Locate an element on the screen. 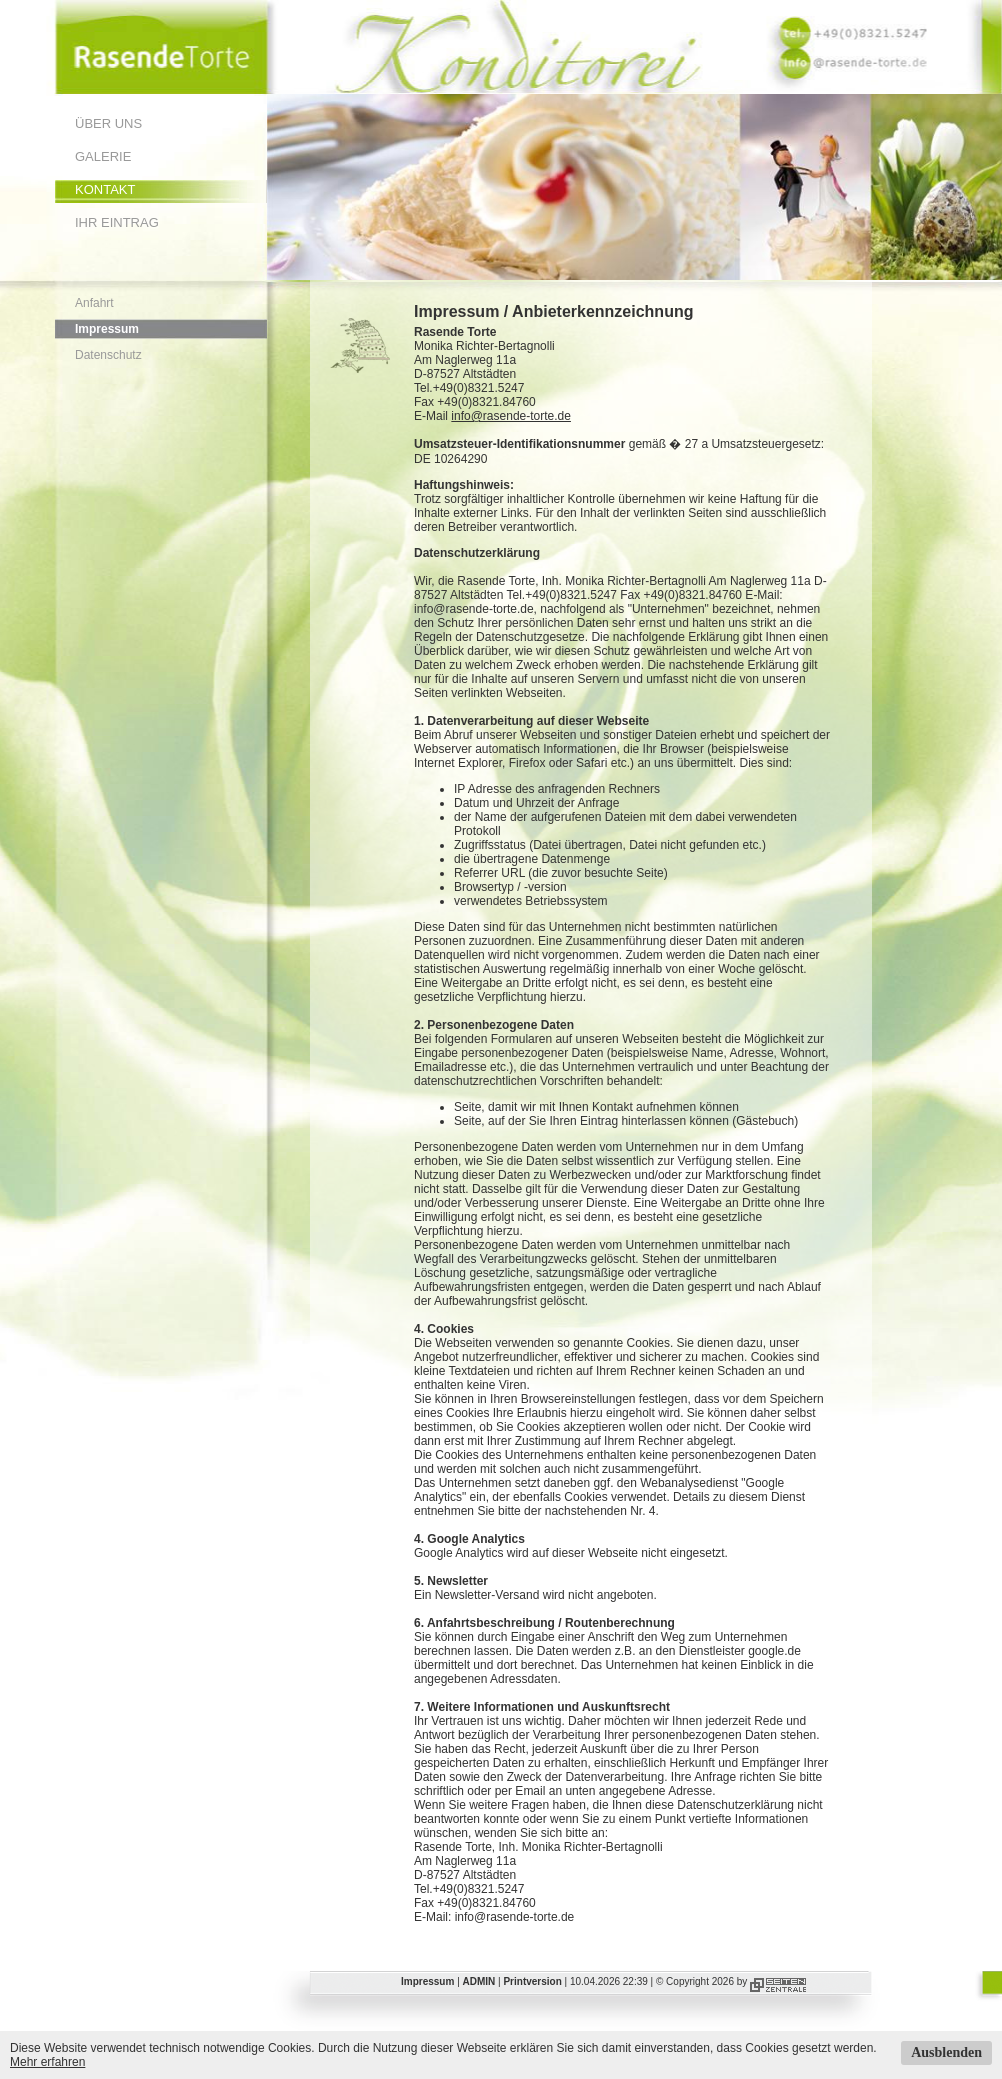 The height and width of the screenshot is (2079, 1002). Kontakt is located at coordinates (105, 189).